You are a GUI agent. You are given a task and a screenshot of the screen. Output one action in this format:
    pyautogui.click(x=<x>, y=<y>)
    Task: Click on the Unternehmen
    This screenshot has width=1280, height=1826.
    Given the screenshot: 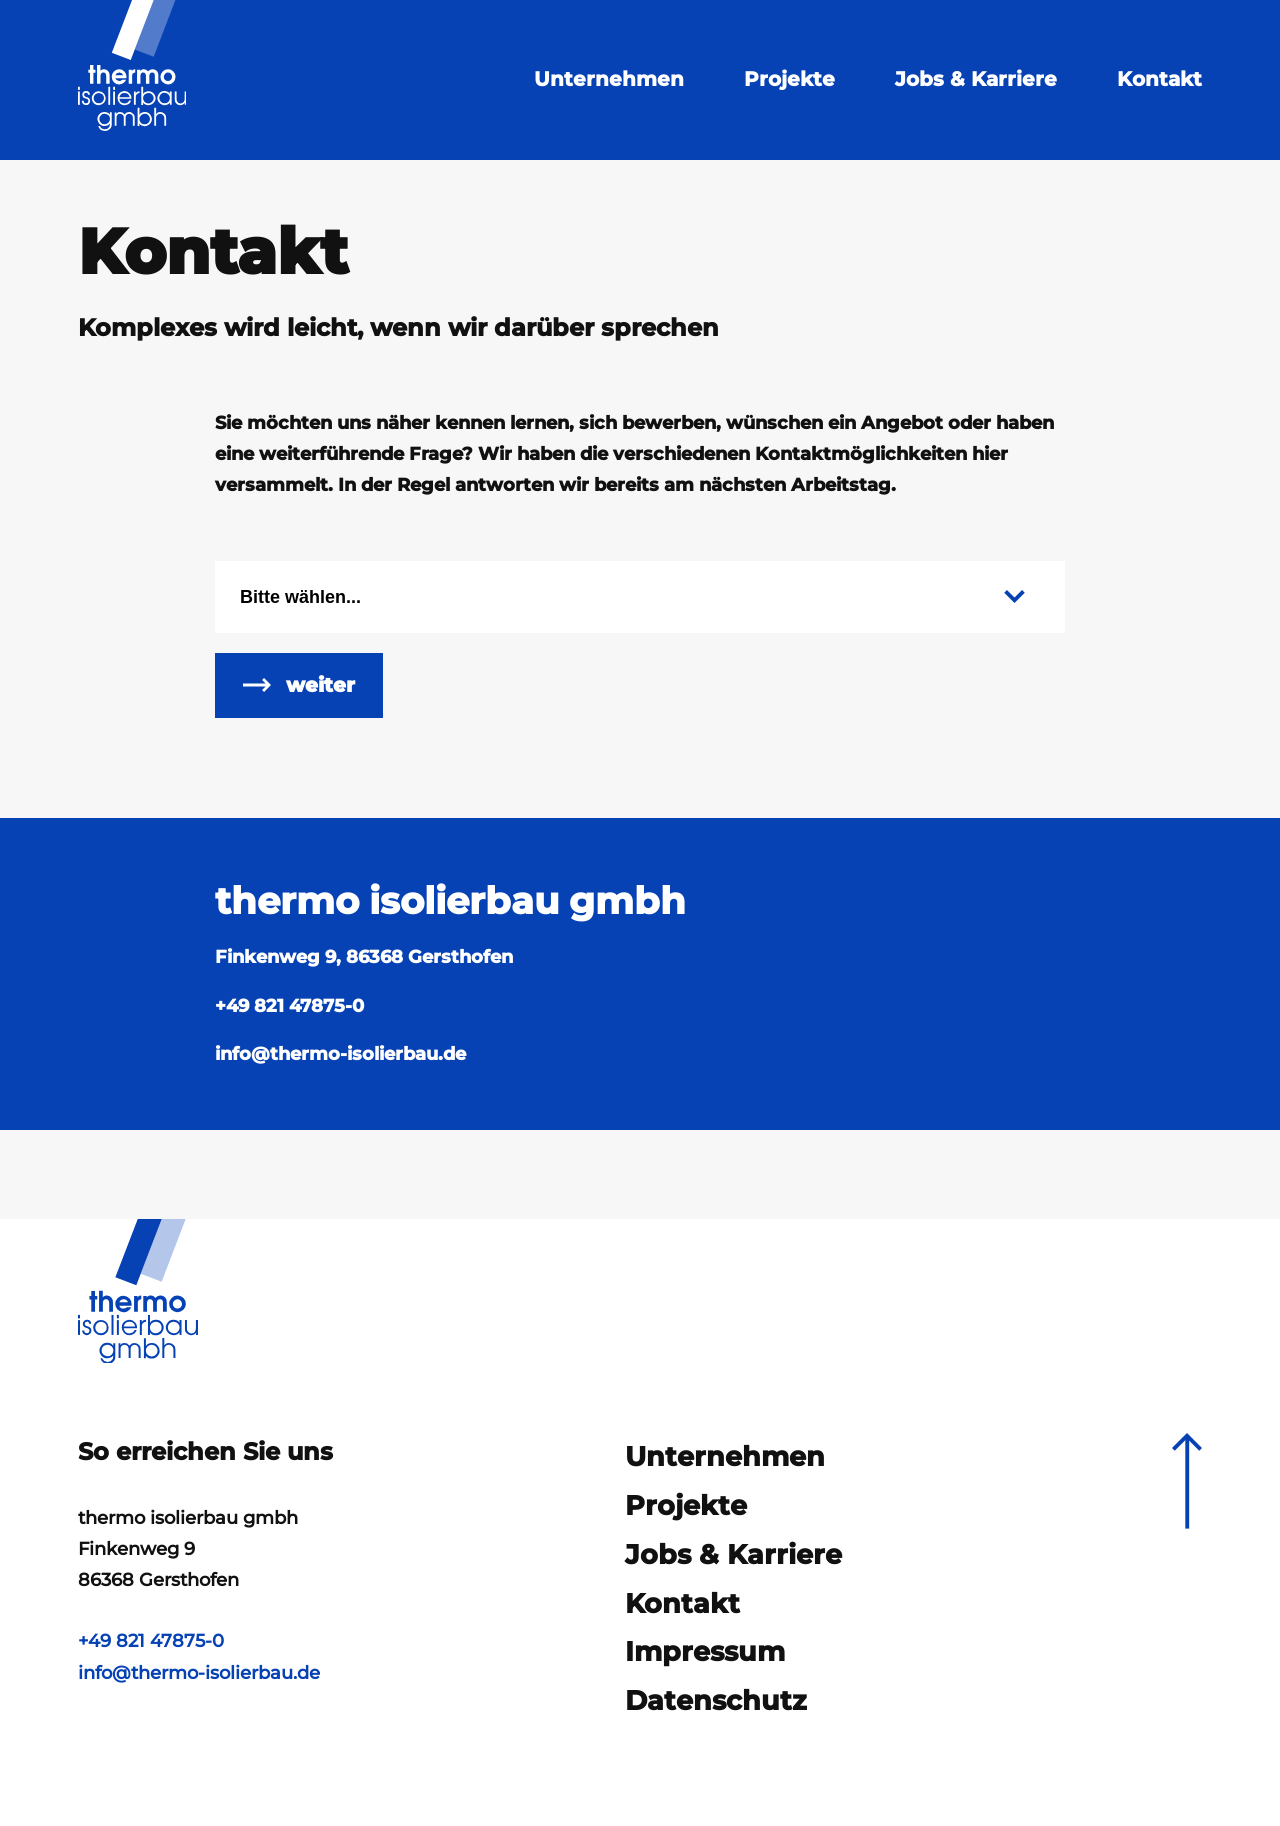 What is the action you would take?
    pyautogui.click(x=607, y=79)
    